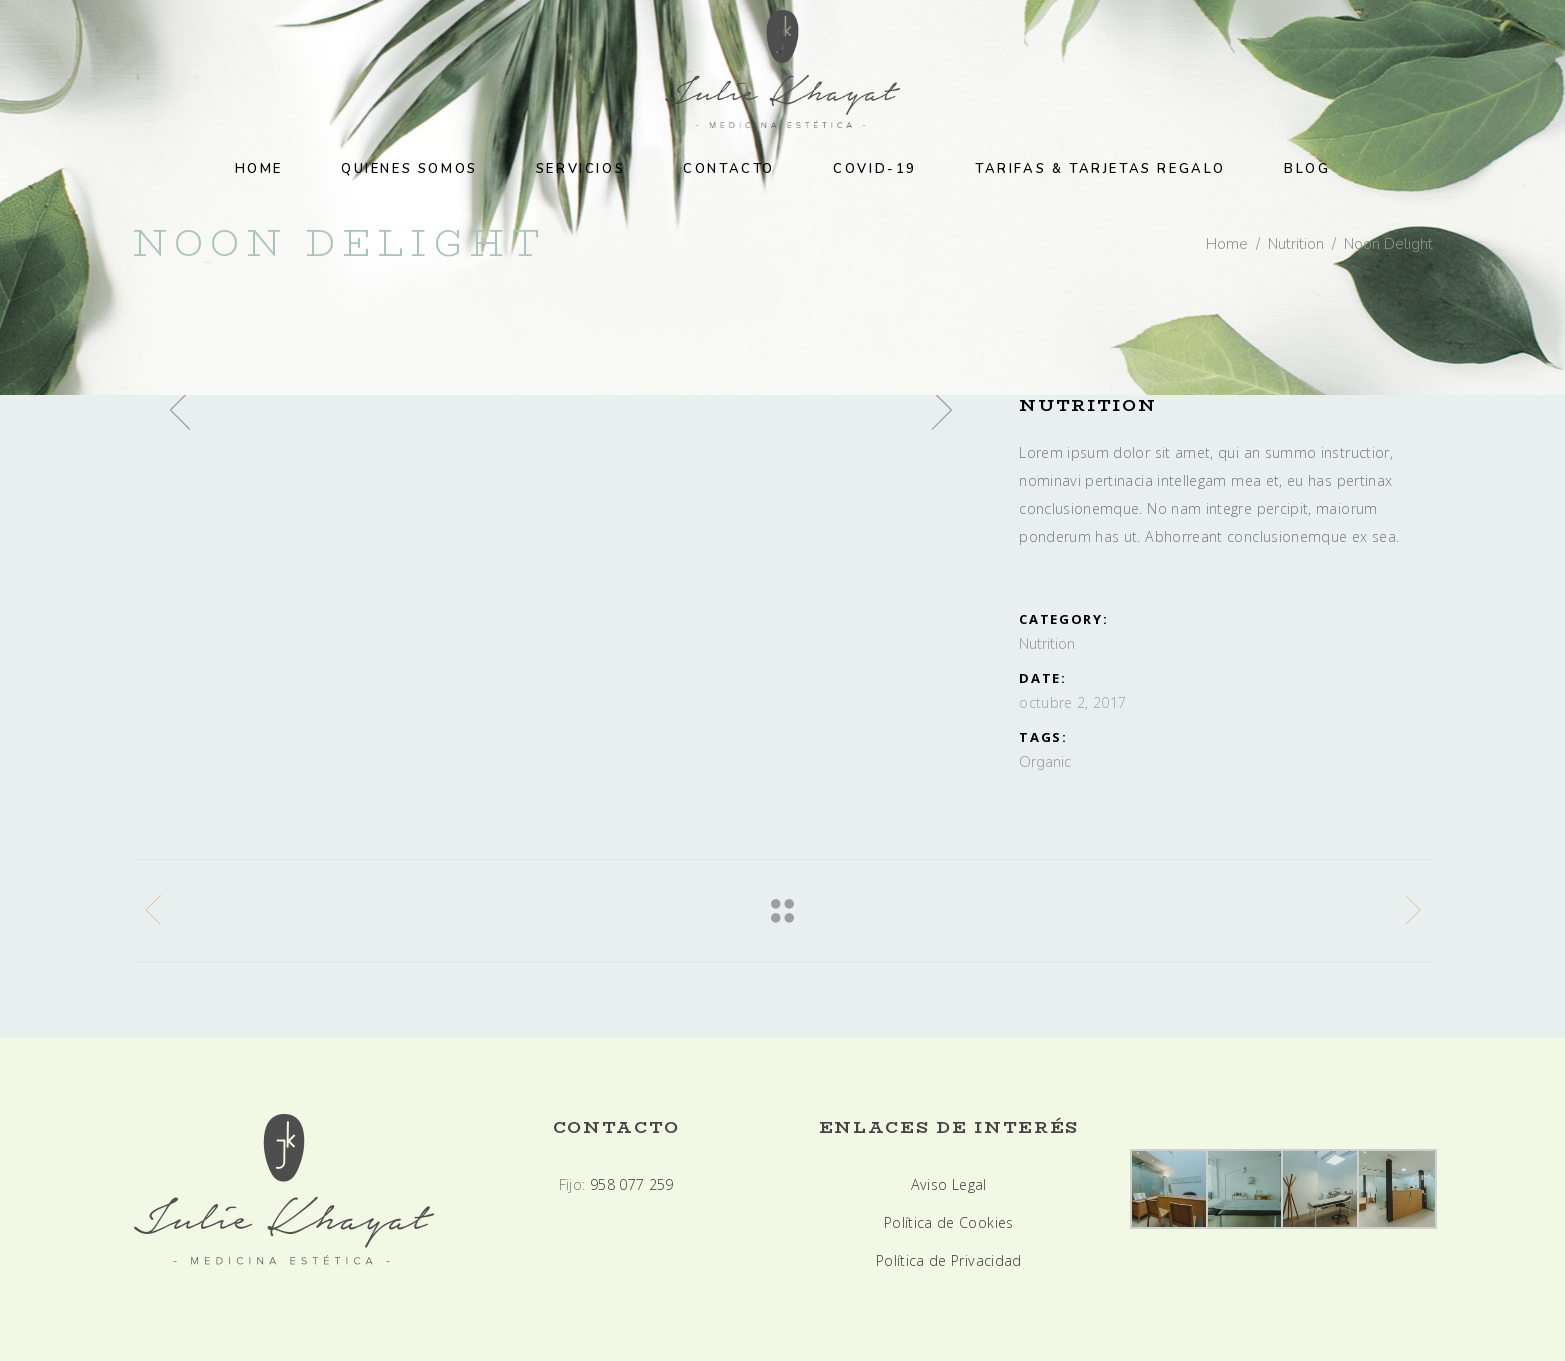 The width and height of the screenshot is (1565, 1361). What do you see at coordinates (1045, 762) in the screenshot?
I see `Organic` at bounding box center [1045, 762].